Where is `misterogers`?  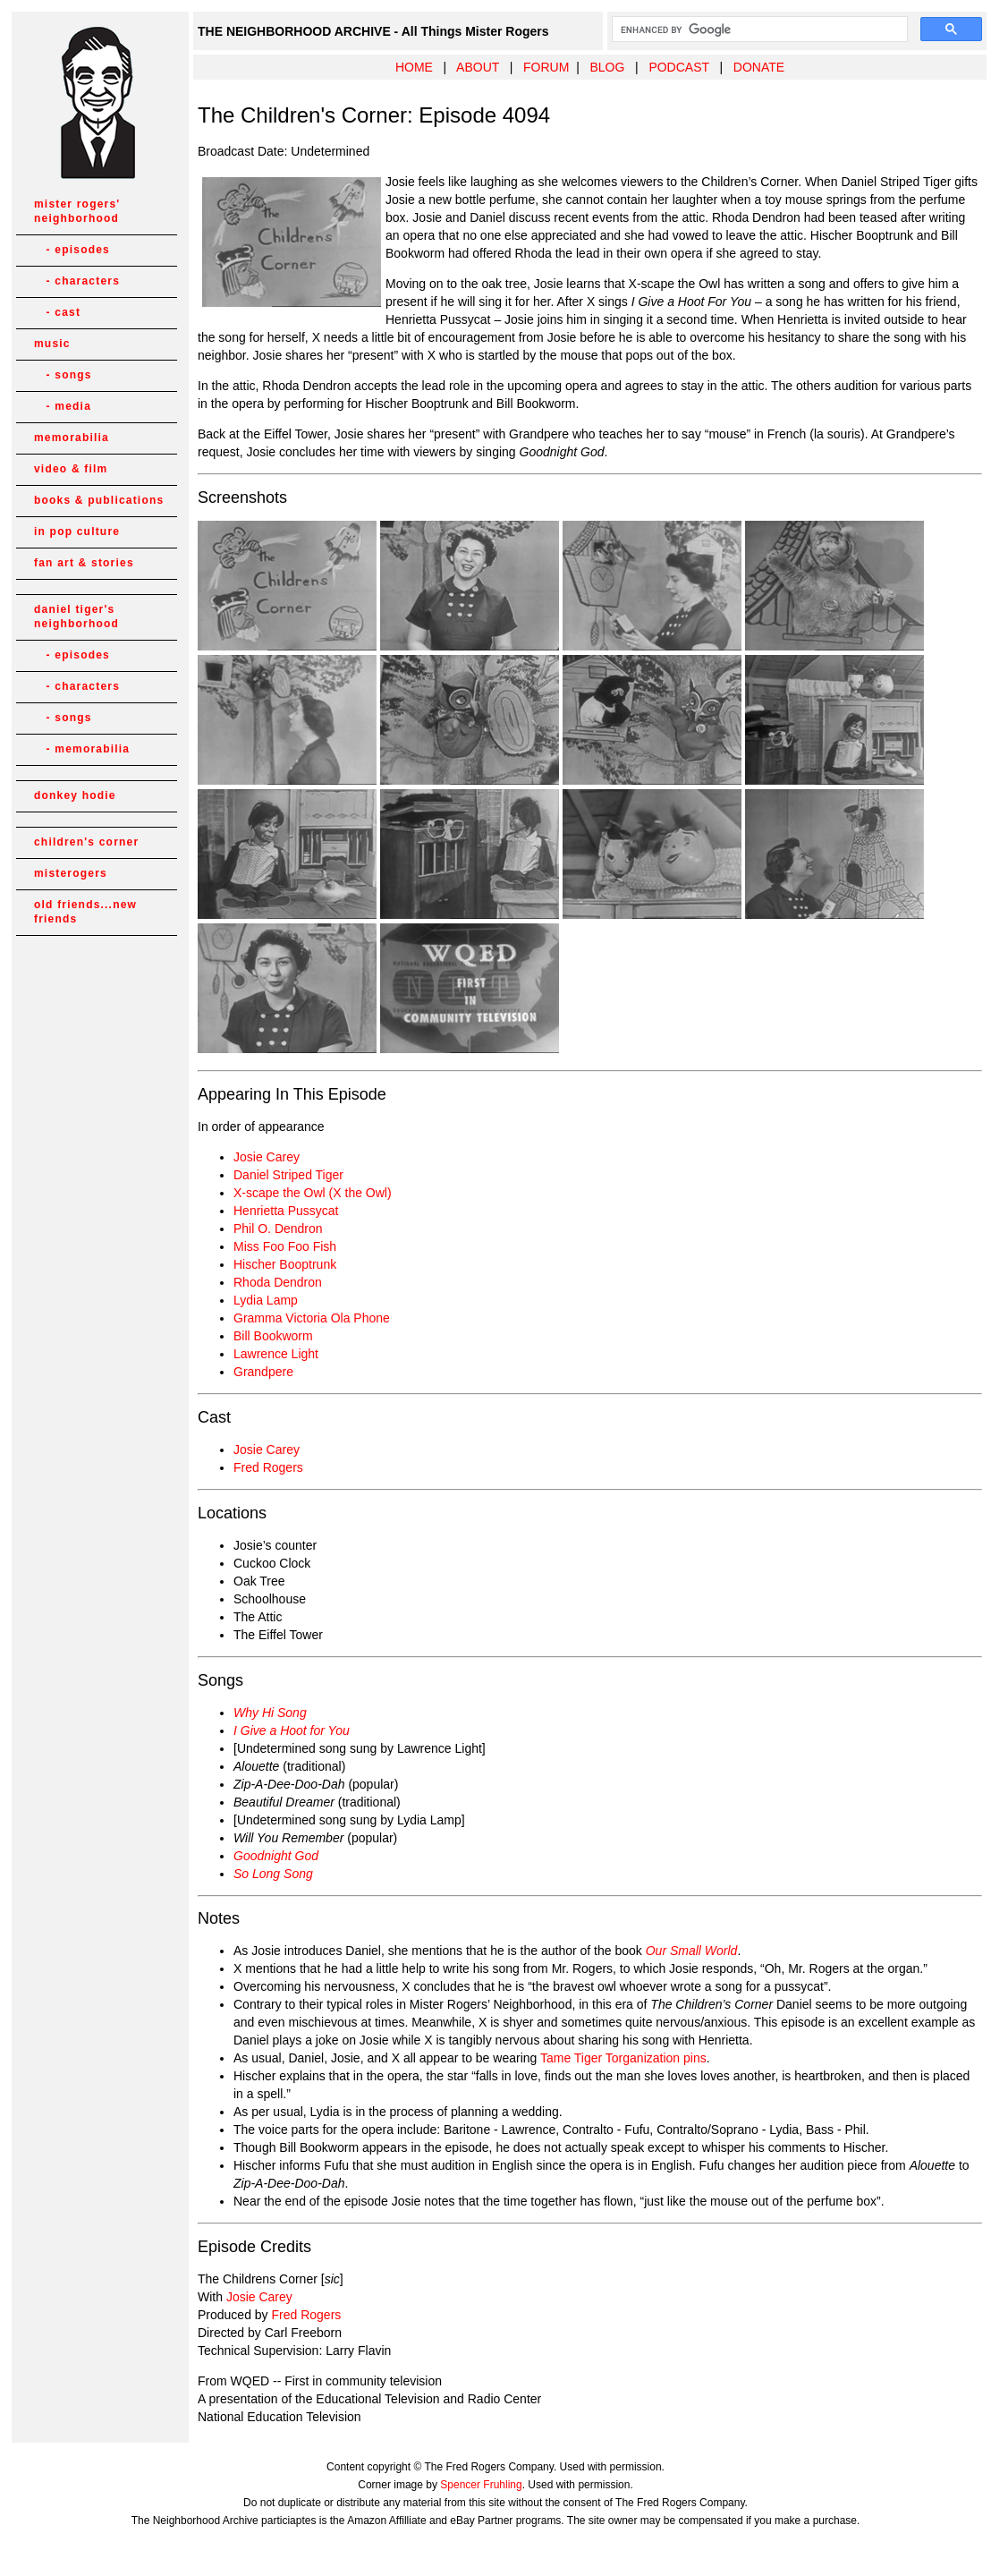
misterogers is located at coordinates (70, 873).